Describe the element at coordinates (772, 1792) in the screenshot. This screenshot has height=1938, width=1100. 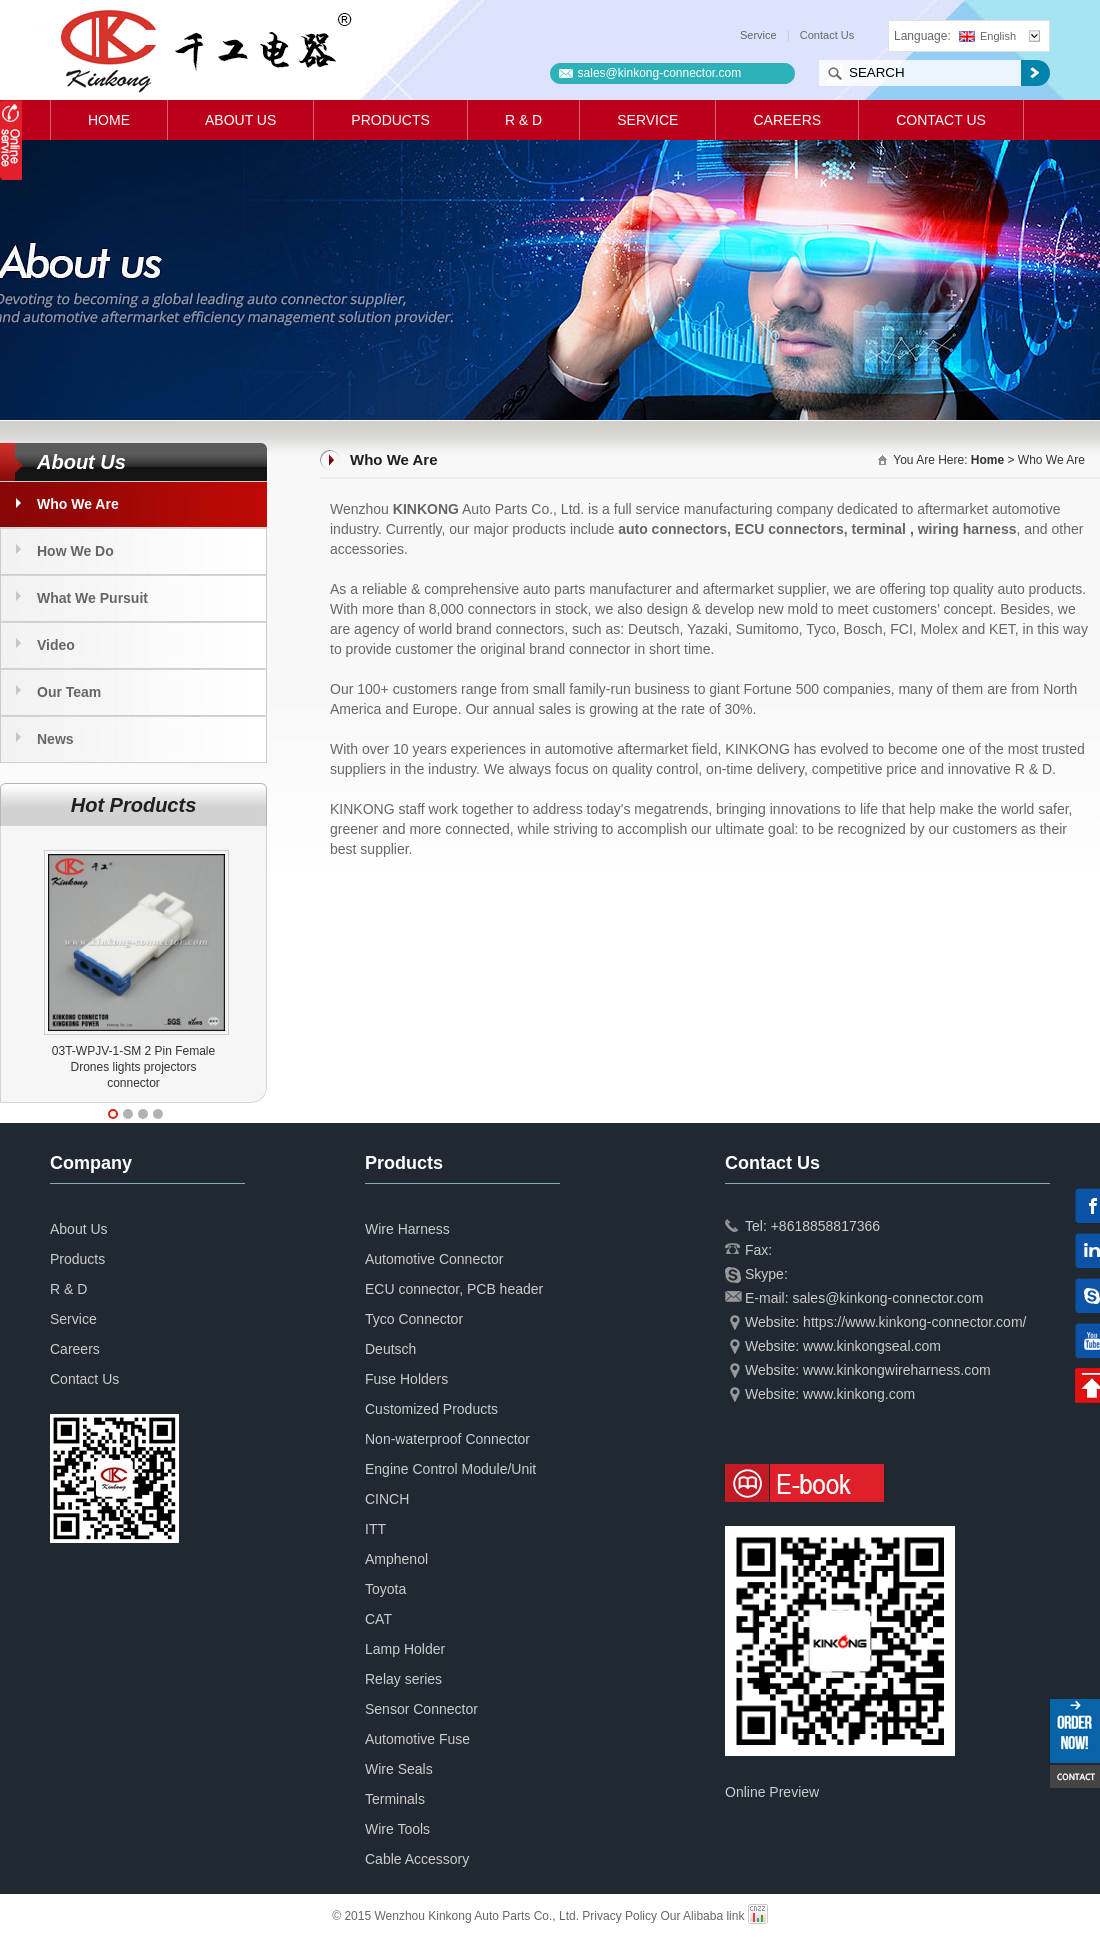
I see `Online Preview` at that location.